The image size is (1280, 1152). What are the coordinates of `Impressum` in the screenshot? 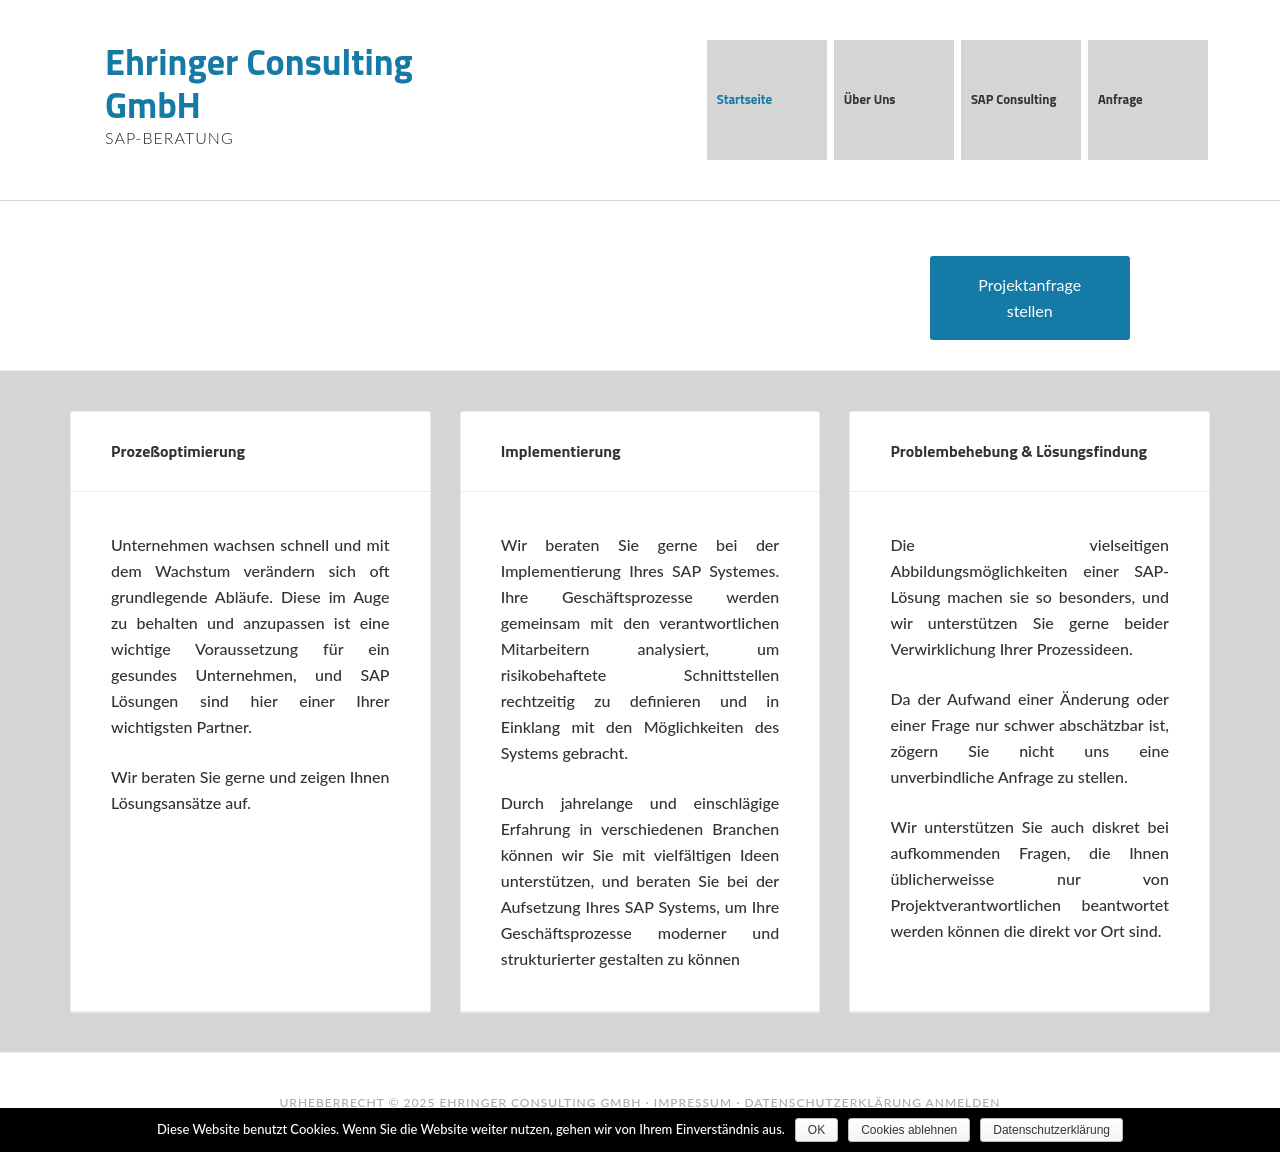 It's located at (693, 1102).